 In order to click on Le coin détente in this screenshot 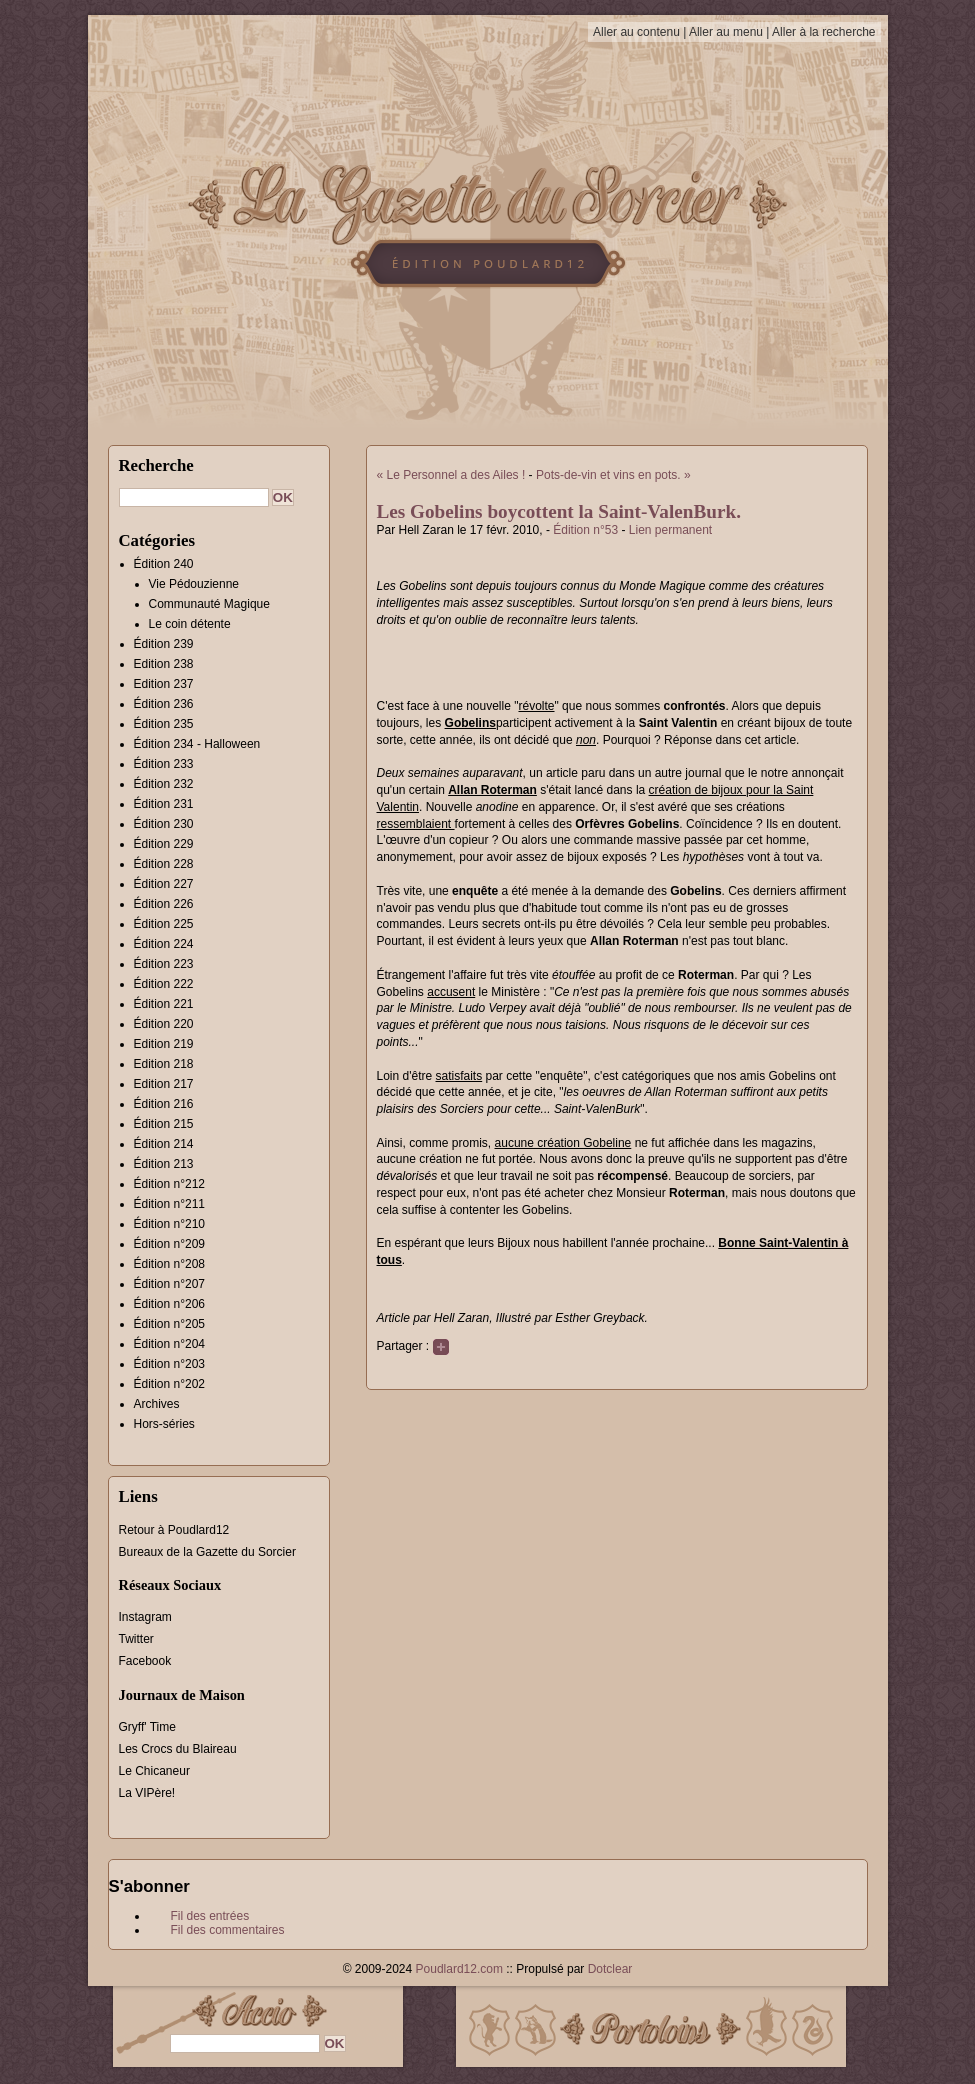, I will do `click(190, 624)`.